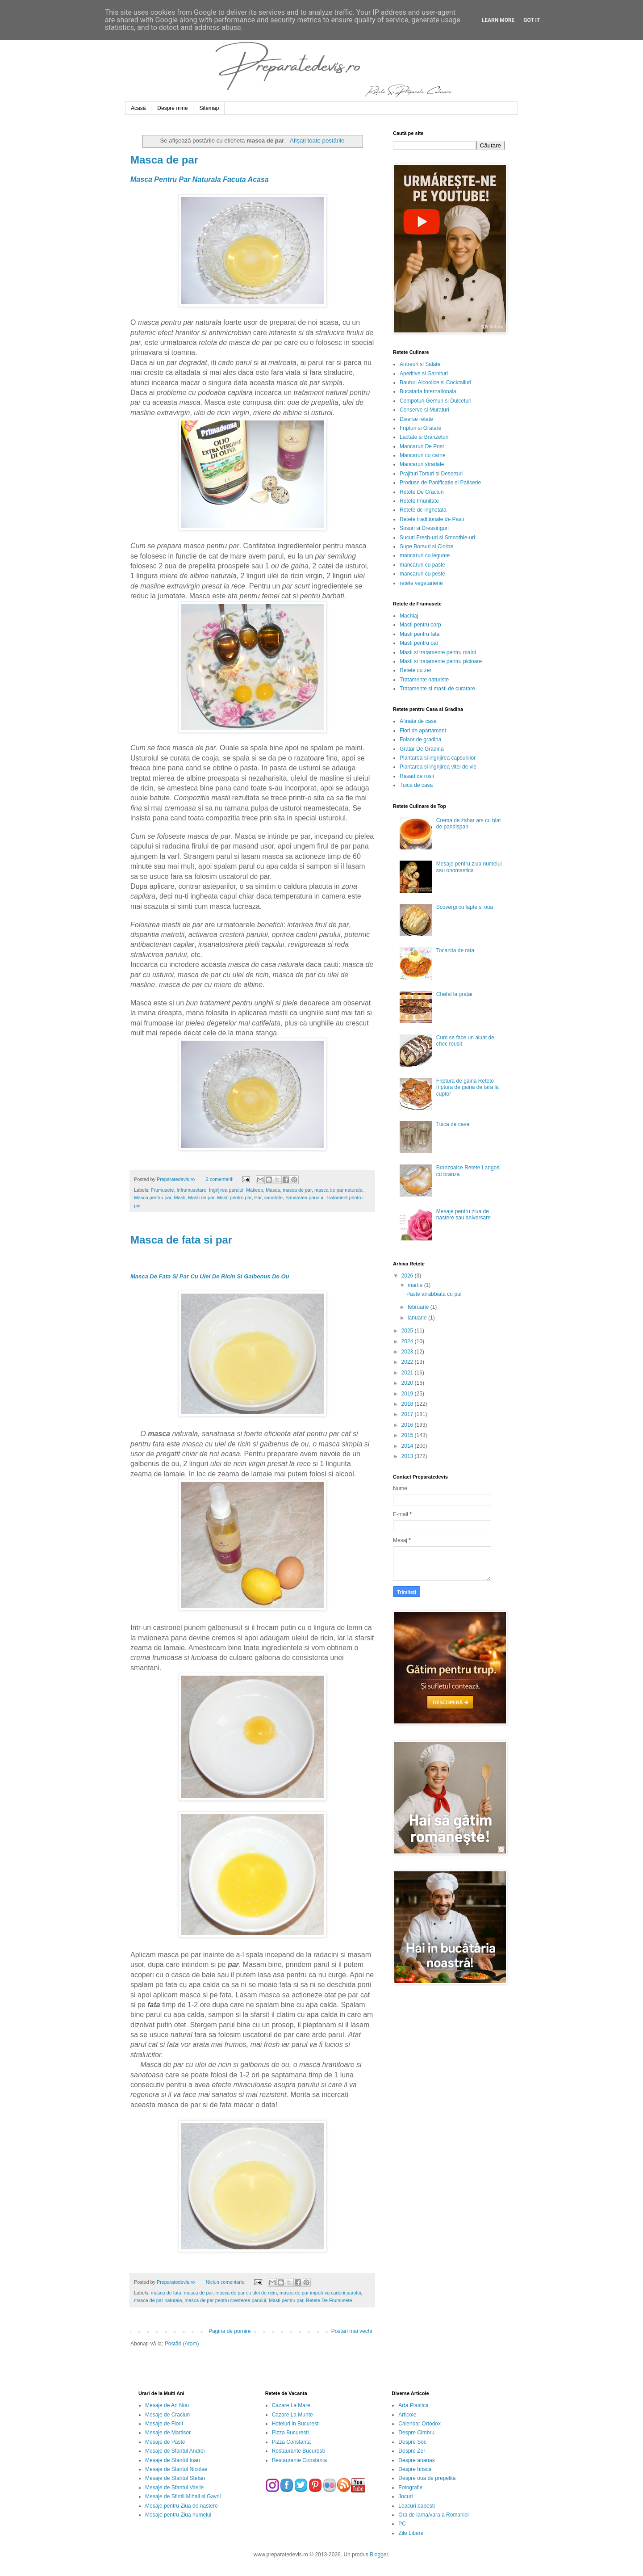 This screenshot has height=2576, width=643. Describe the element at coordinates (428, 391) in the screenshot. I see `Bucataria Internationala` at that location.